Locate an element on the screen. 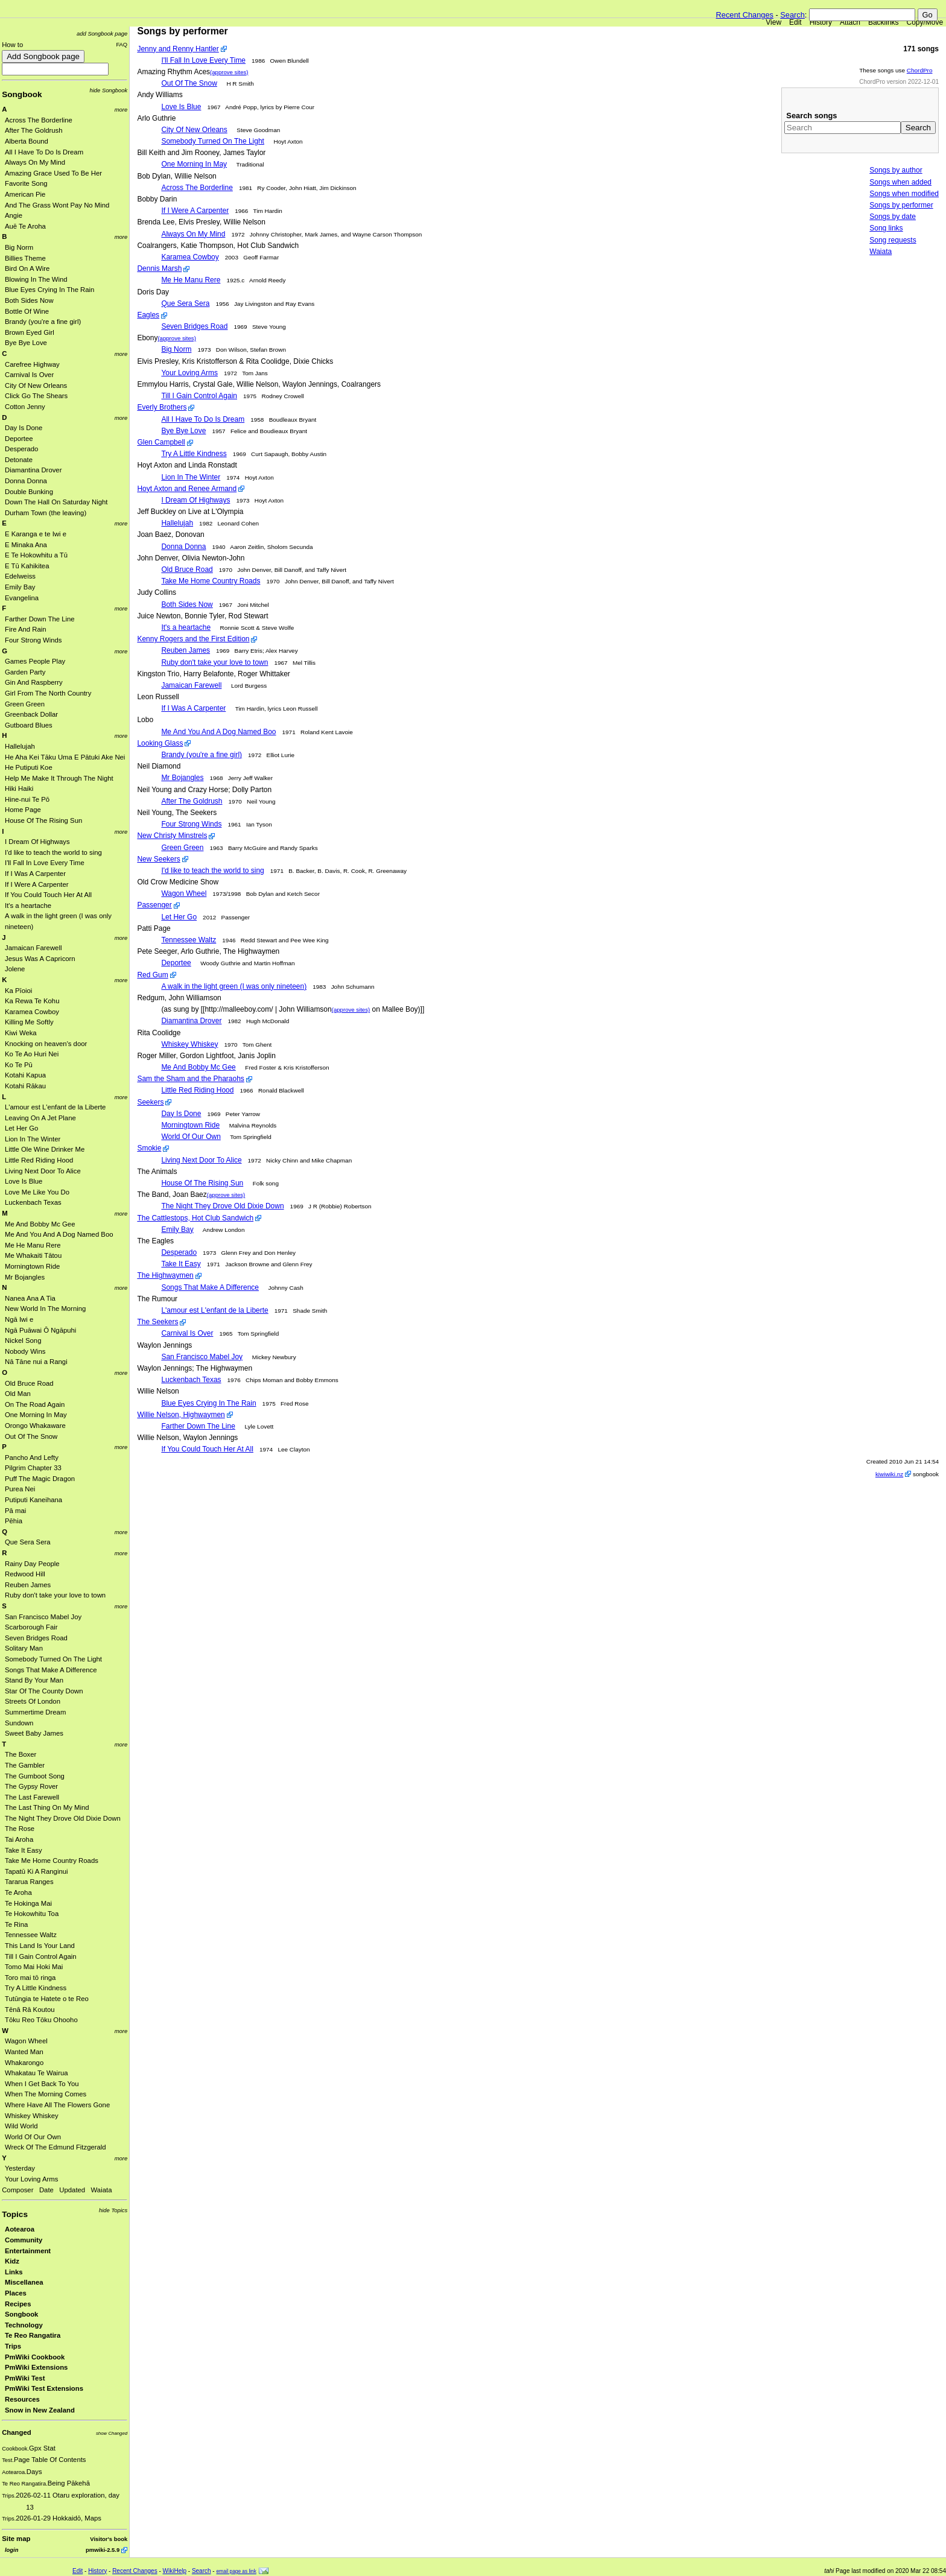 This screenshot has width=946, height=2576. The Gypsy Rover is located at coordinates (31, 1786).